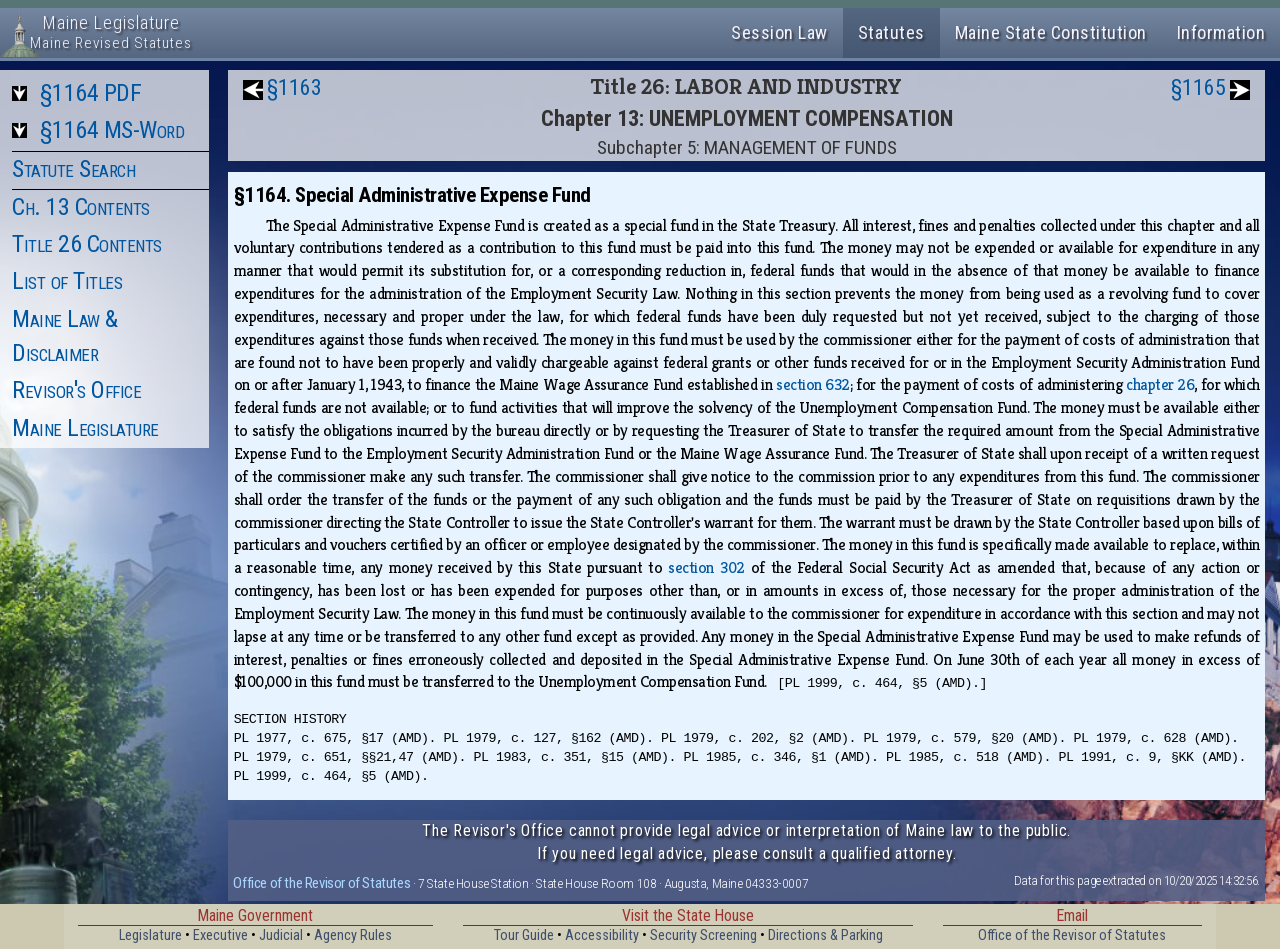 Image resolution: width=1280 pixels, height=949 pixels. I want to click on Directions & Parking, so click(825, 935).